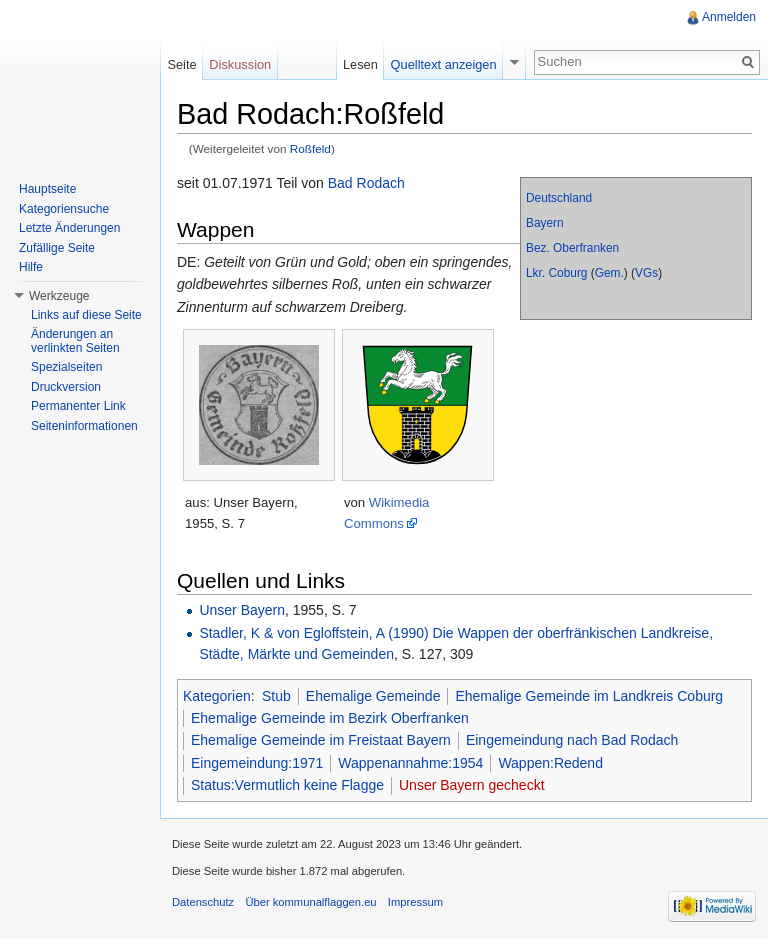 The image size is (768, 939). I want to click on Quelltext anzeigen, so click(444, 64).